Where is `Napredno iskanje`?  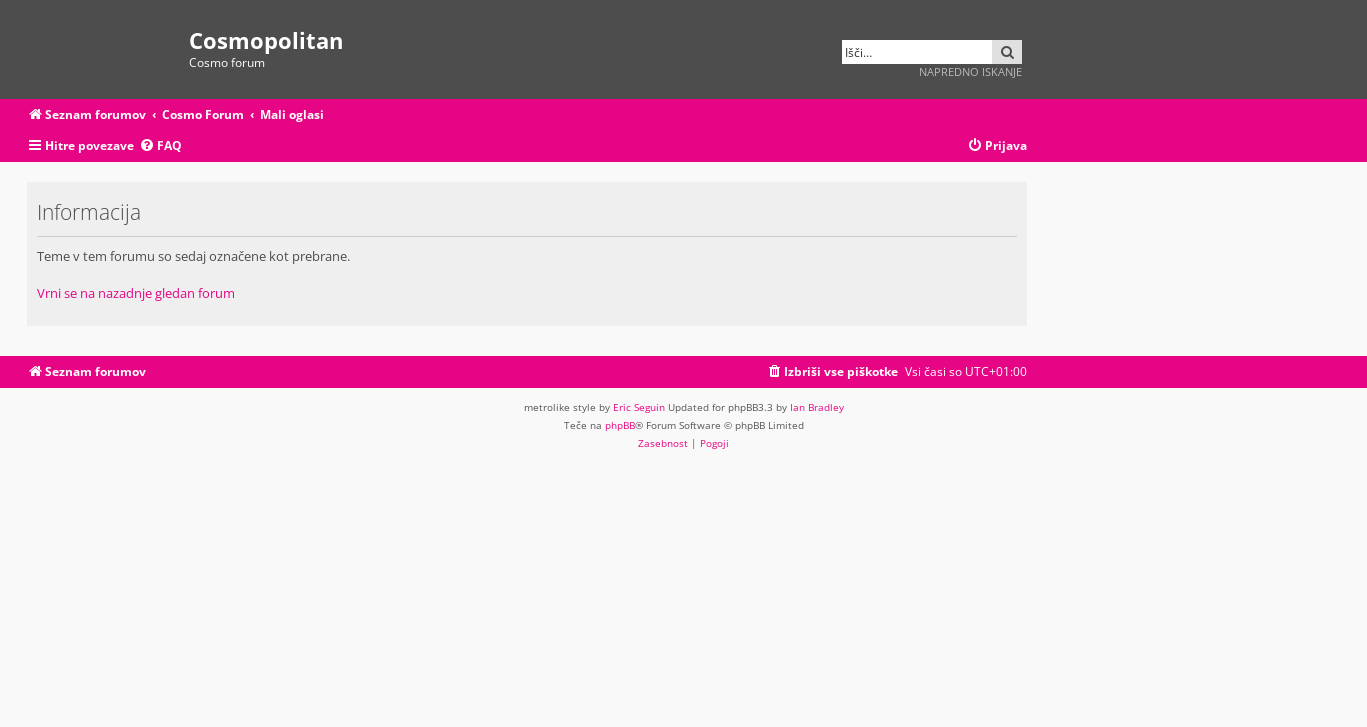 Napredno iskanje is located at coordinates (970, 71).